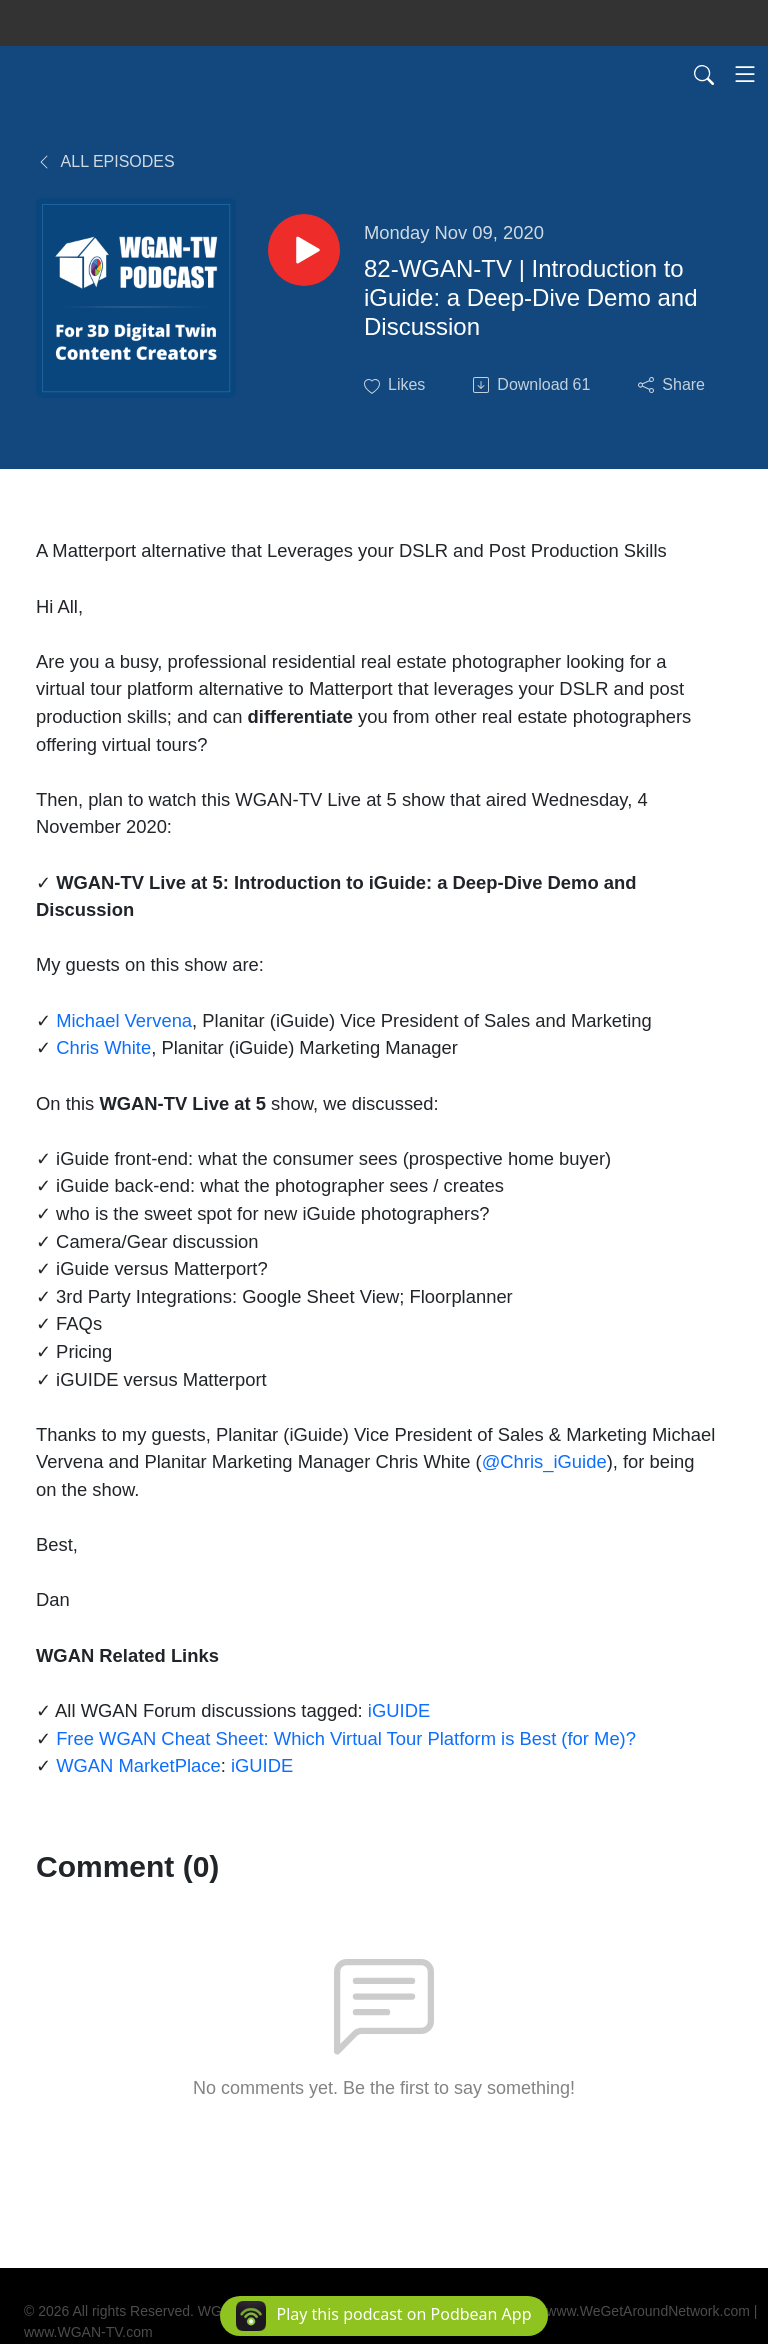  I want to click on iGUIDE, so click(399, 1710).